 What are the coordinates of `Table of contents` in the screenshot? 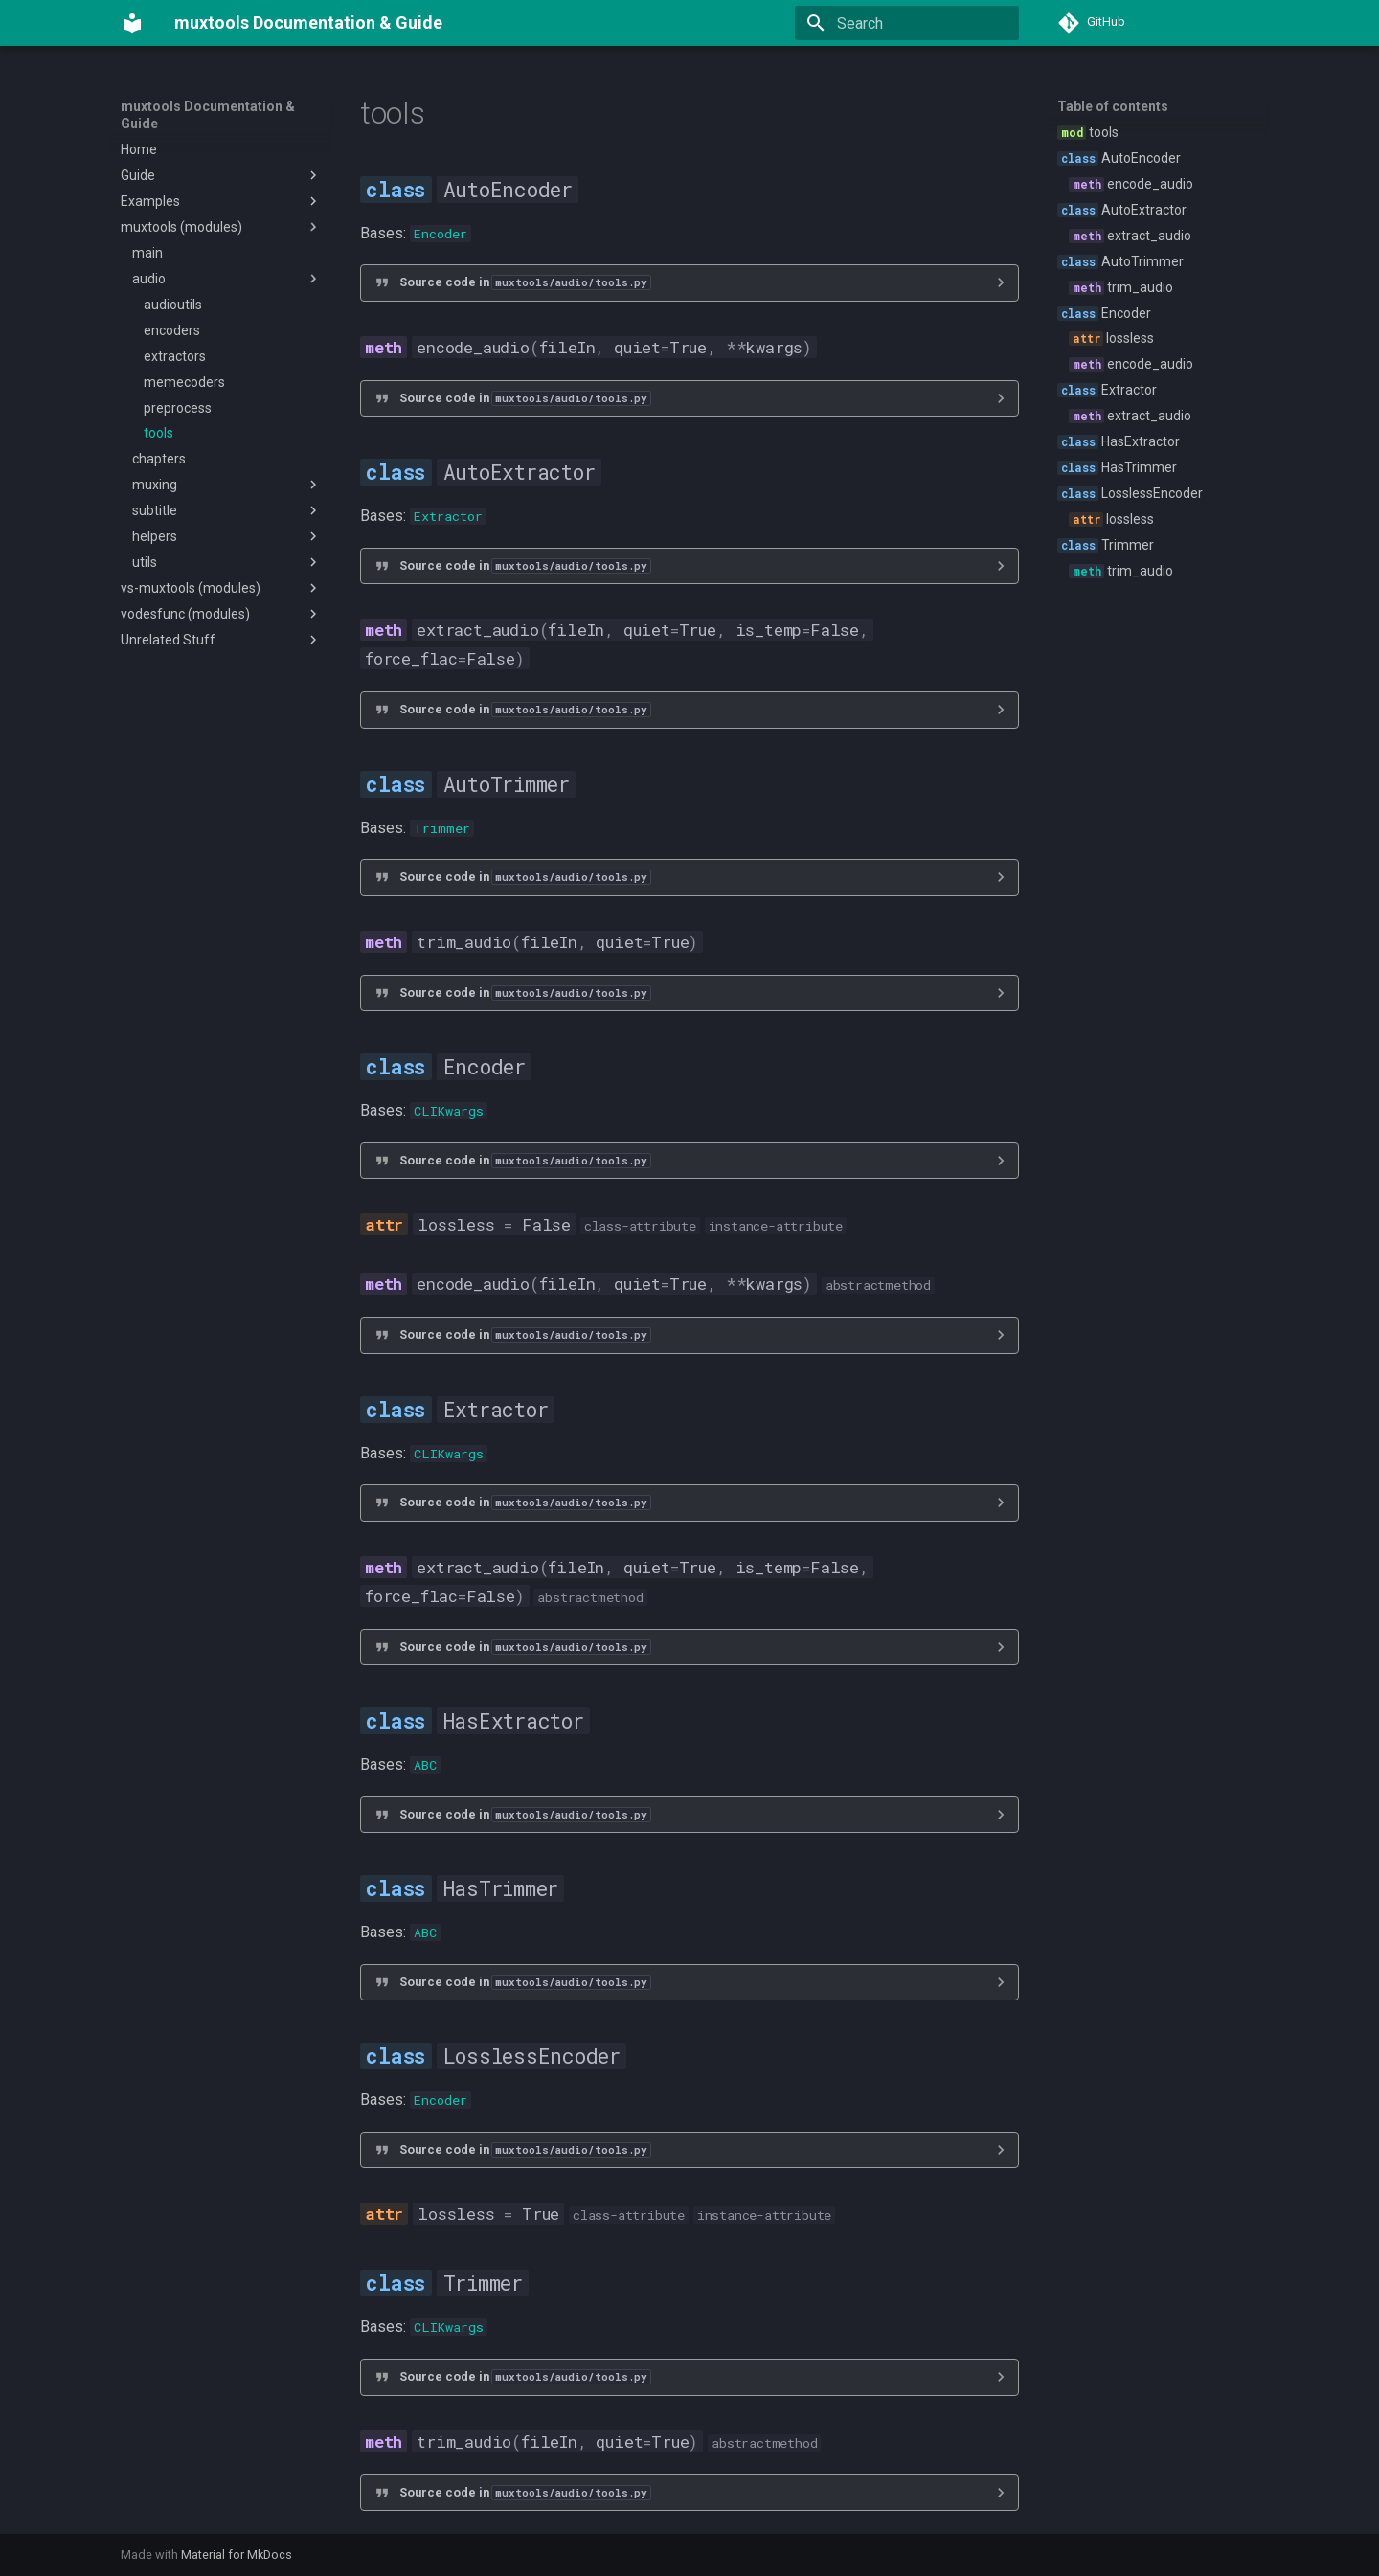 It's located at (1112, 106).